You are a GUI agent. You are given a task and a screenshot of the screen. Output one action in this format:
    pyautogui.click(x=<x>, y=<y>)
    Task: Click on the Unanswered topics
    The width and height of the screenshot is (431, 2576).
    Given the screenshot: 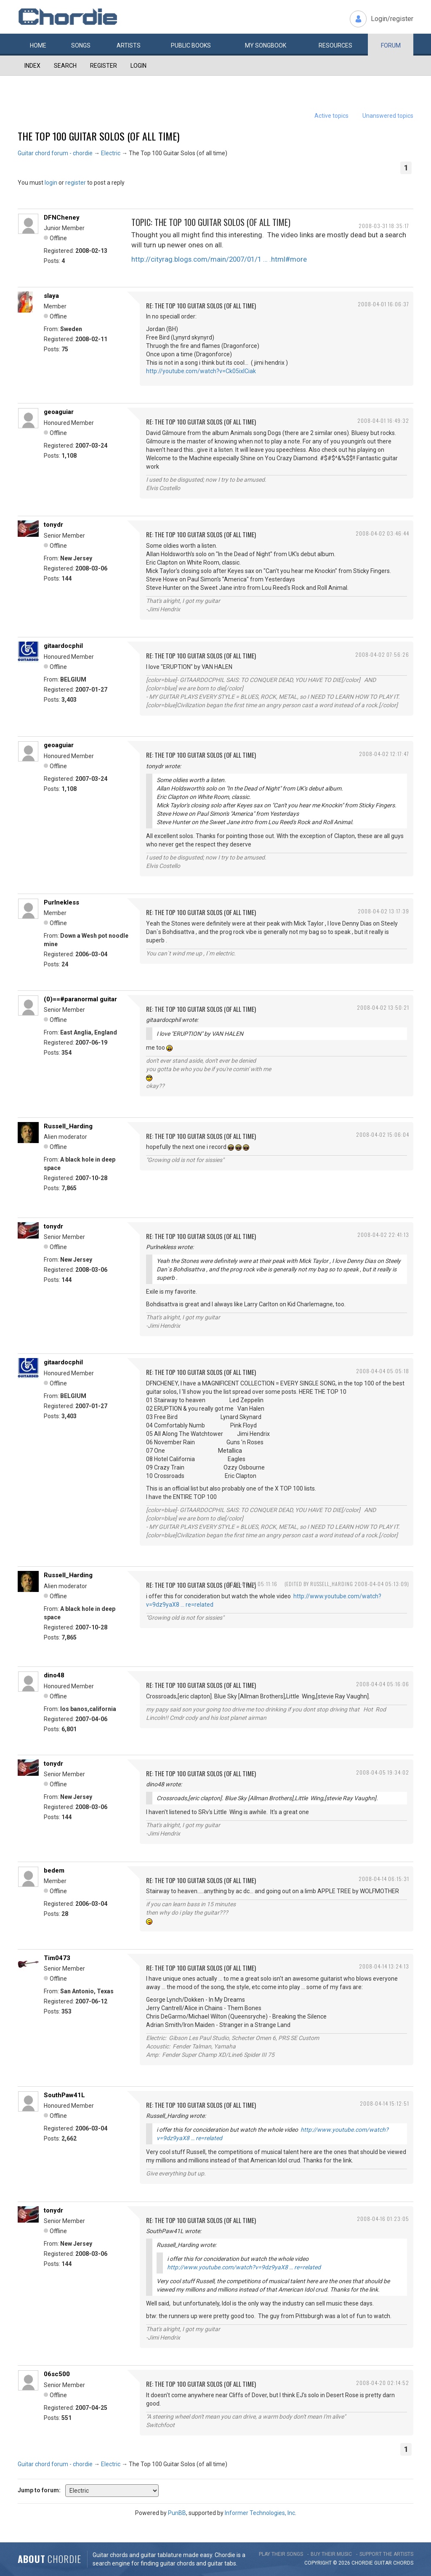 What is the action you would take?
    pyautogui.click(x=387, y=115)
    